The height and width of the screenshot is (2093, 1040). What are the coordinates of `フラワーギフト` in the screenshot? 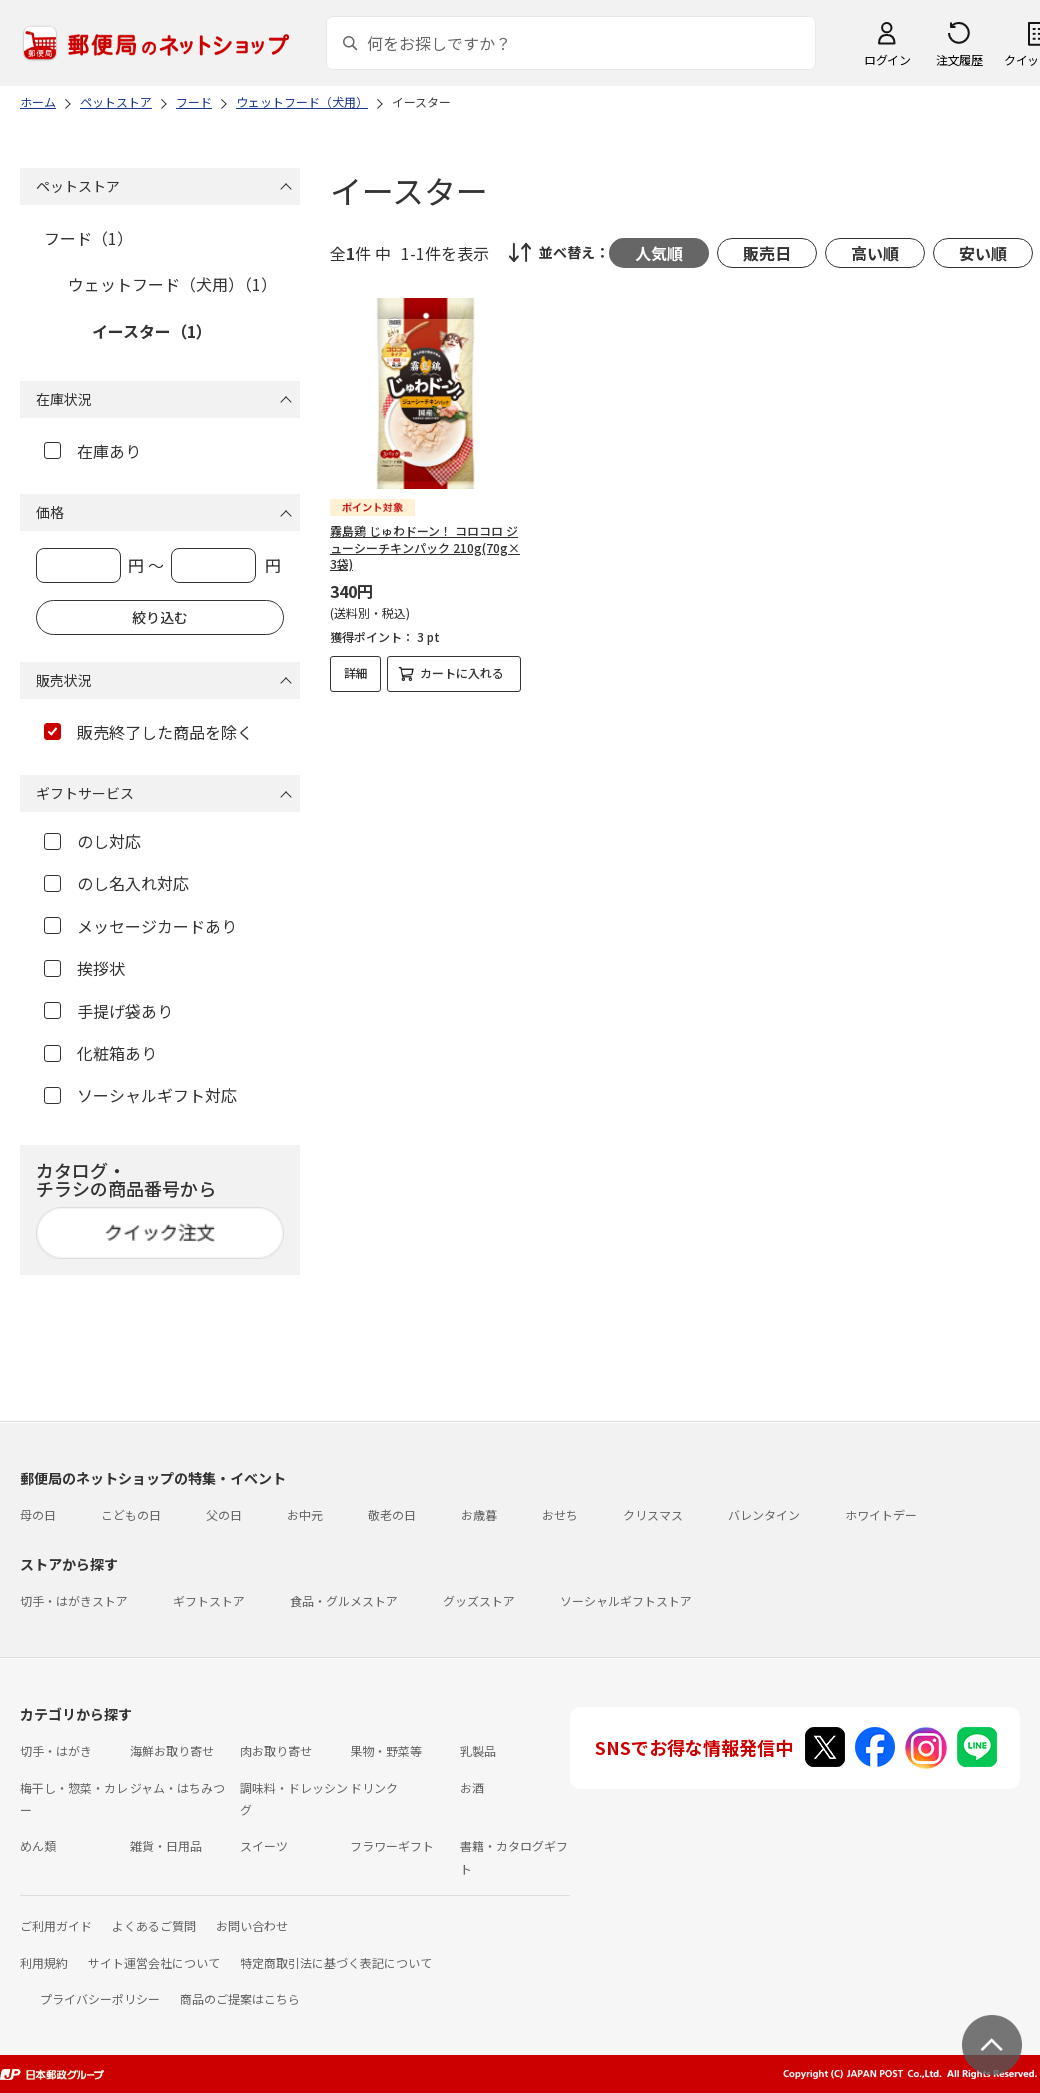 It's located at (392, 1845).